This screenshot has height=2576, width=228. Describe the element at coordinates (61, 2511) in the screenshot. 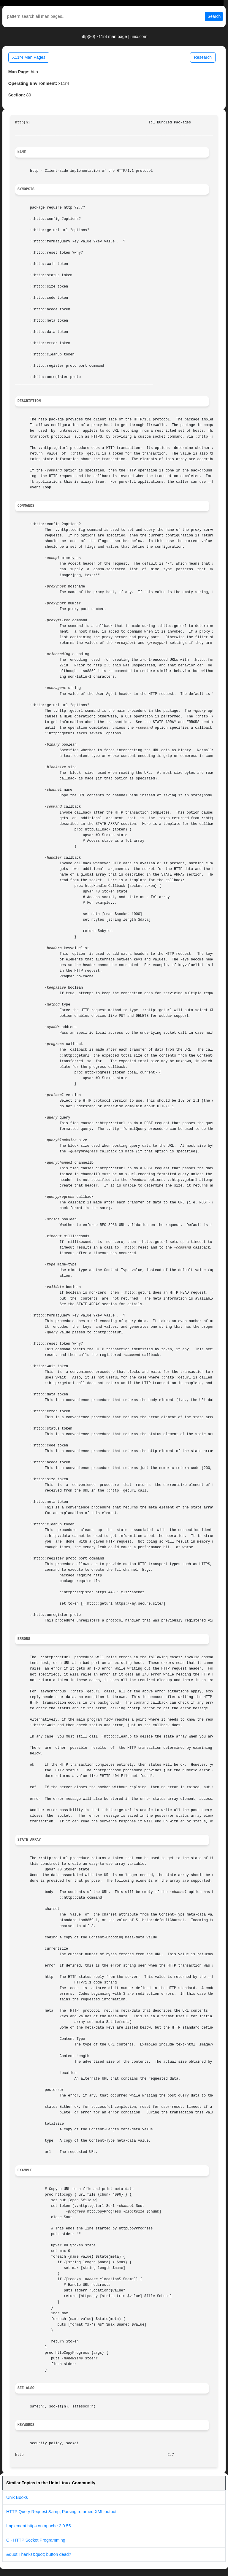

I see `HTTP Query Request &amp; Parsing returned XML output` at that location.